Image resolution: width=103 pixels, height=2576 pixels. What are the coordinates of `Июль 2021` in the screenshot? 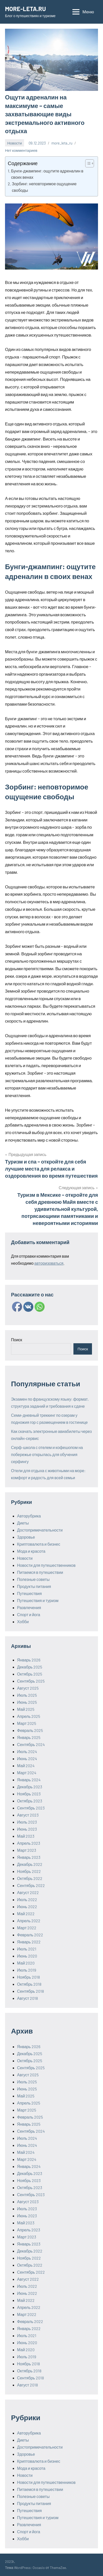 It's located at (26, 1948).